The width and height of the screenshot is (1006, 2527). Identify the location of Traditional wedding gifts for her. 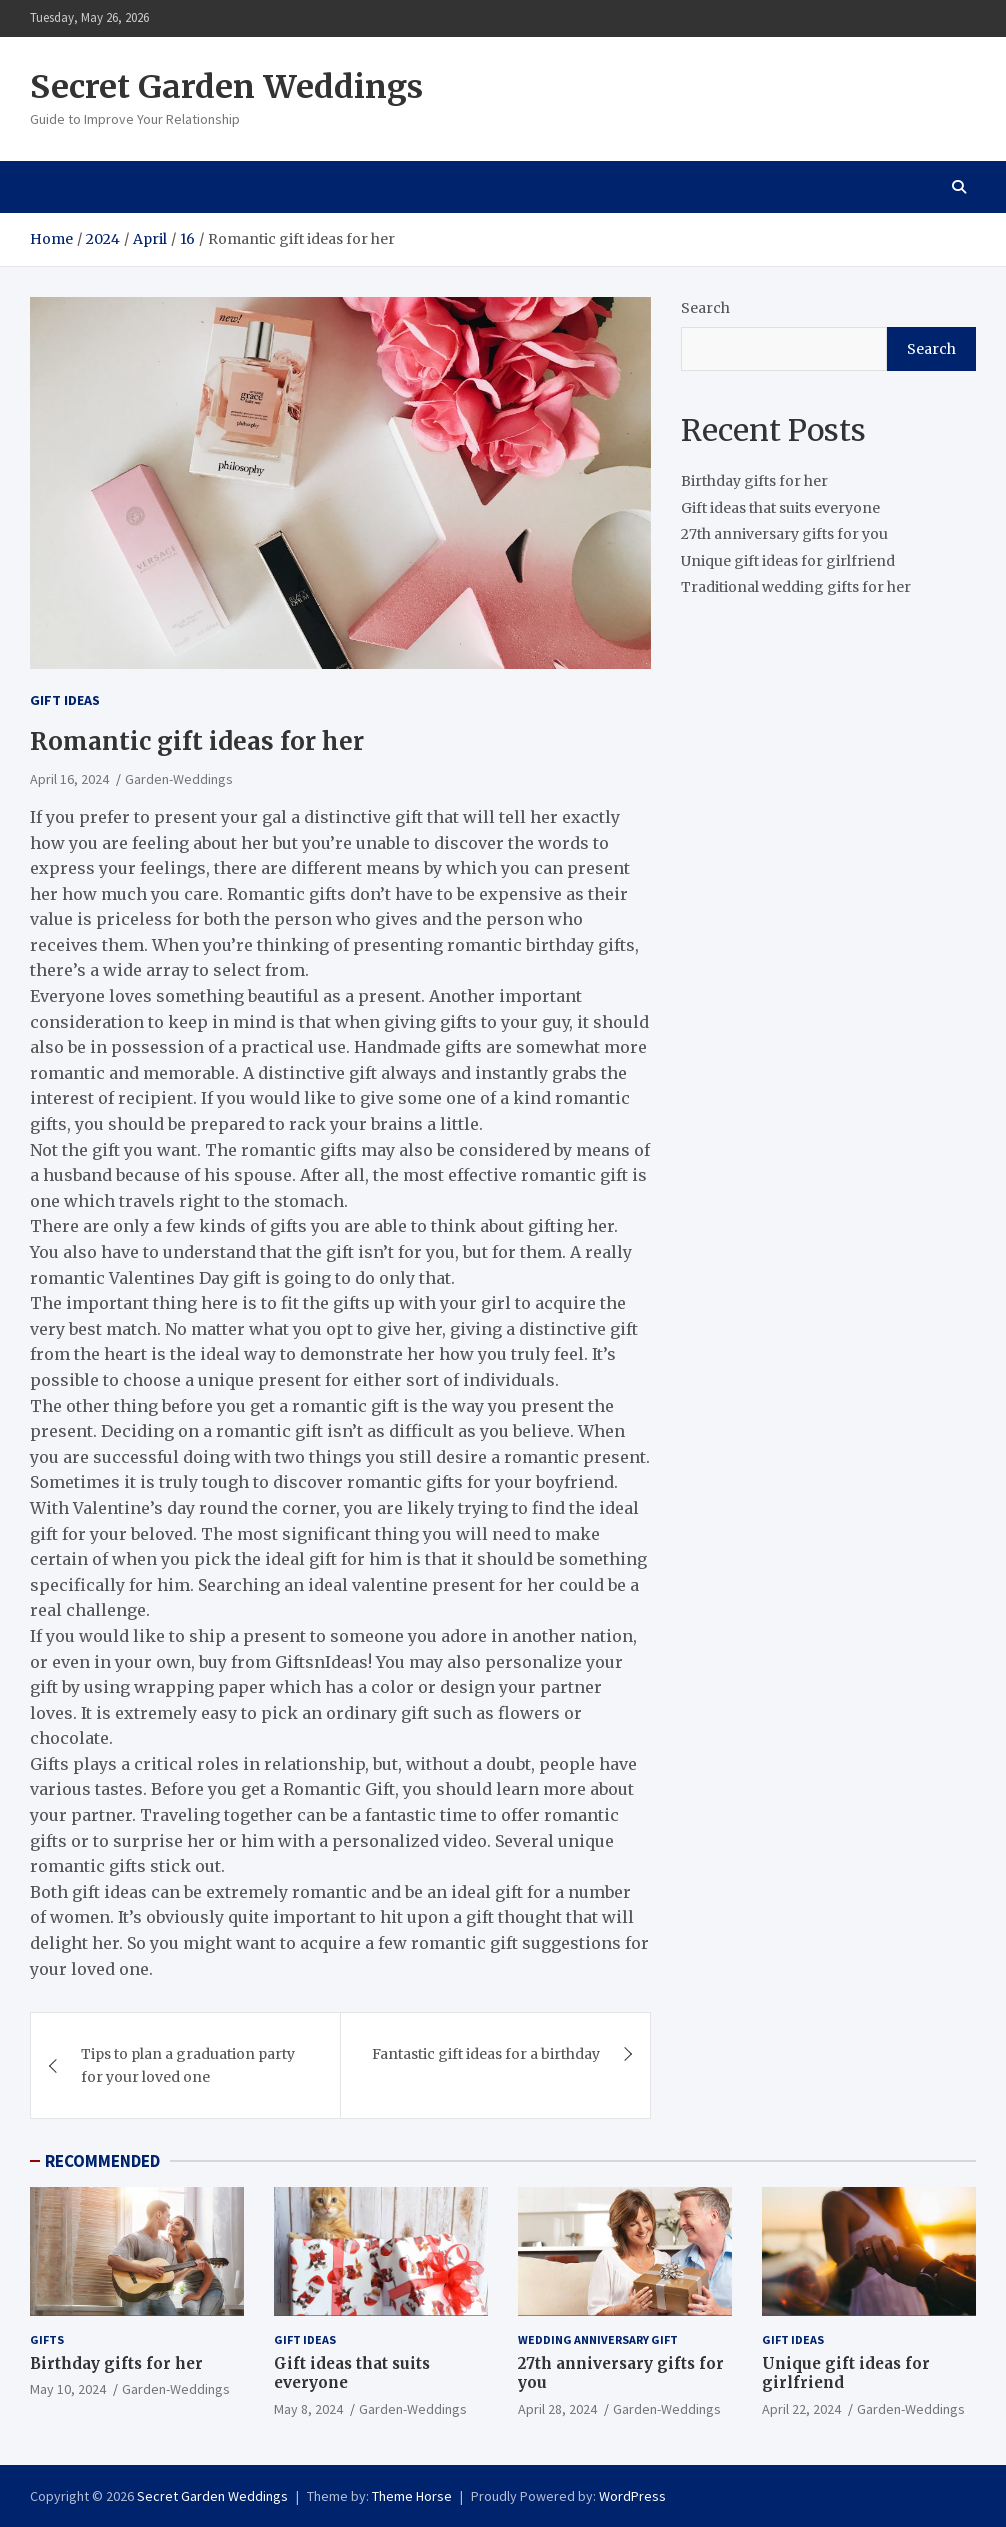
(796, 587).